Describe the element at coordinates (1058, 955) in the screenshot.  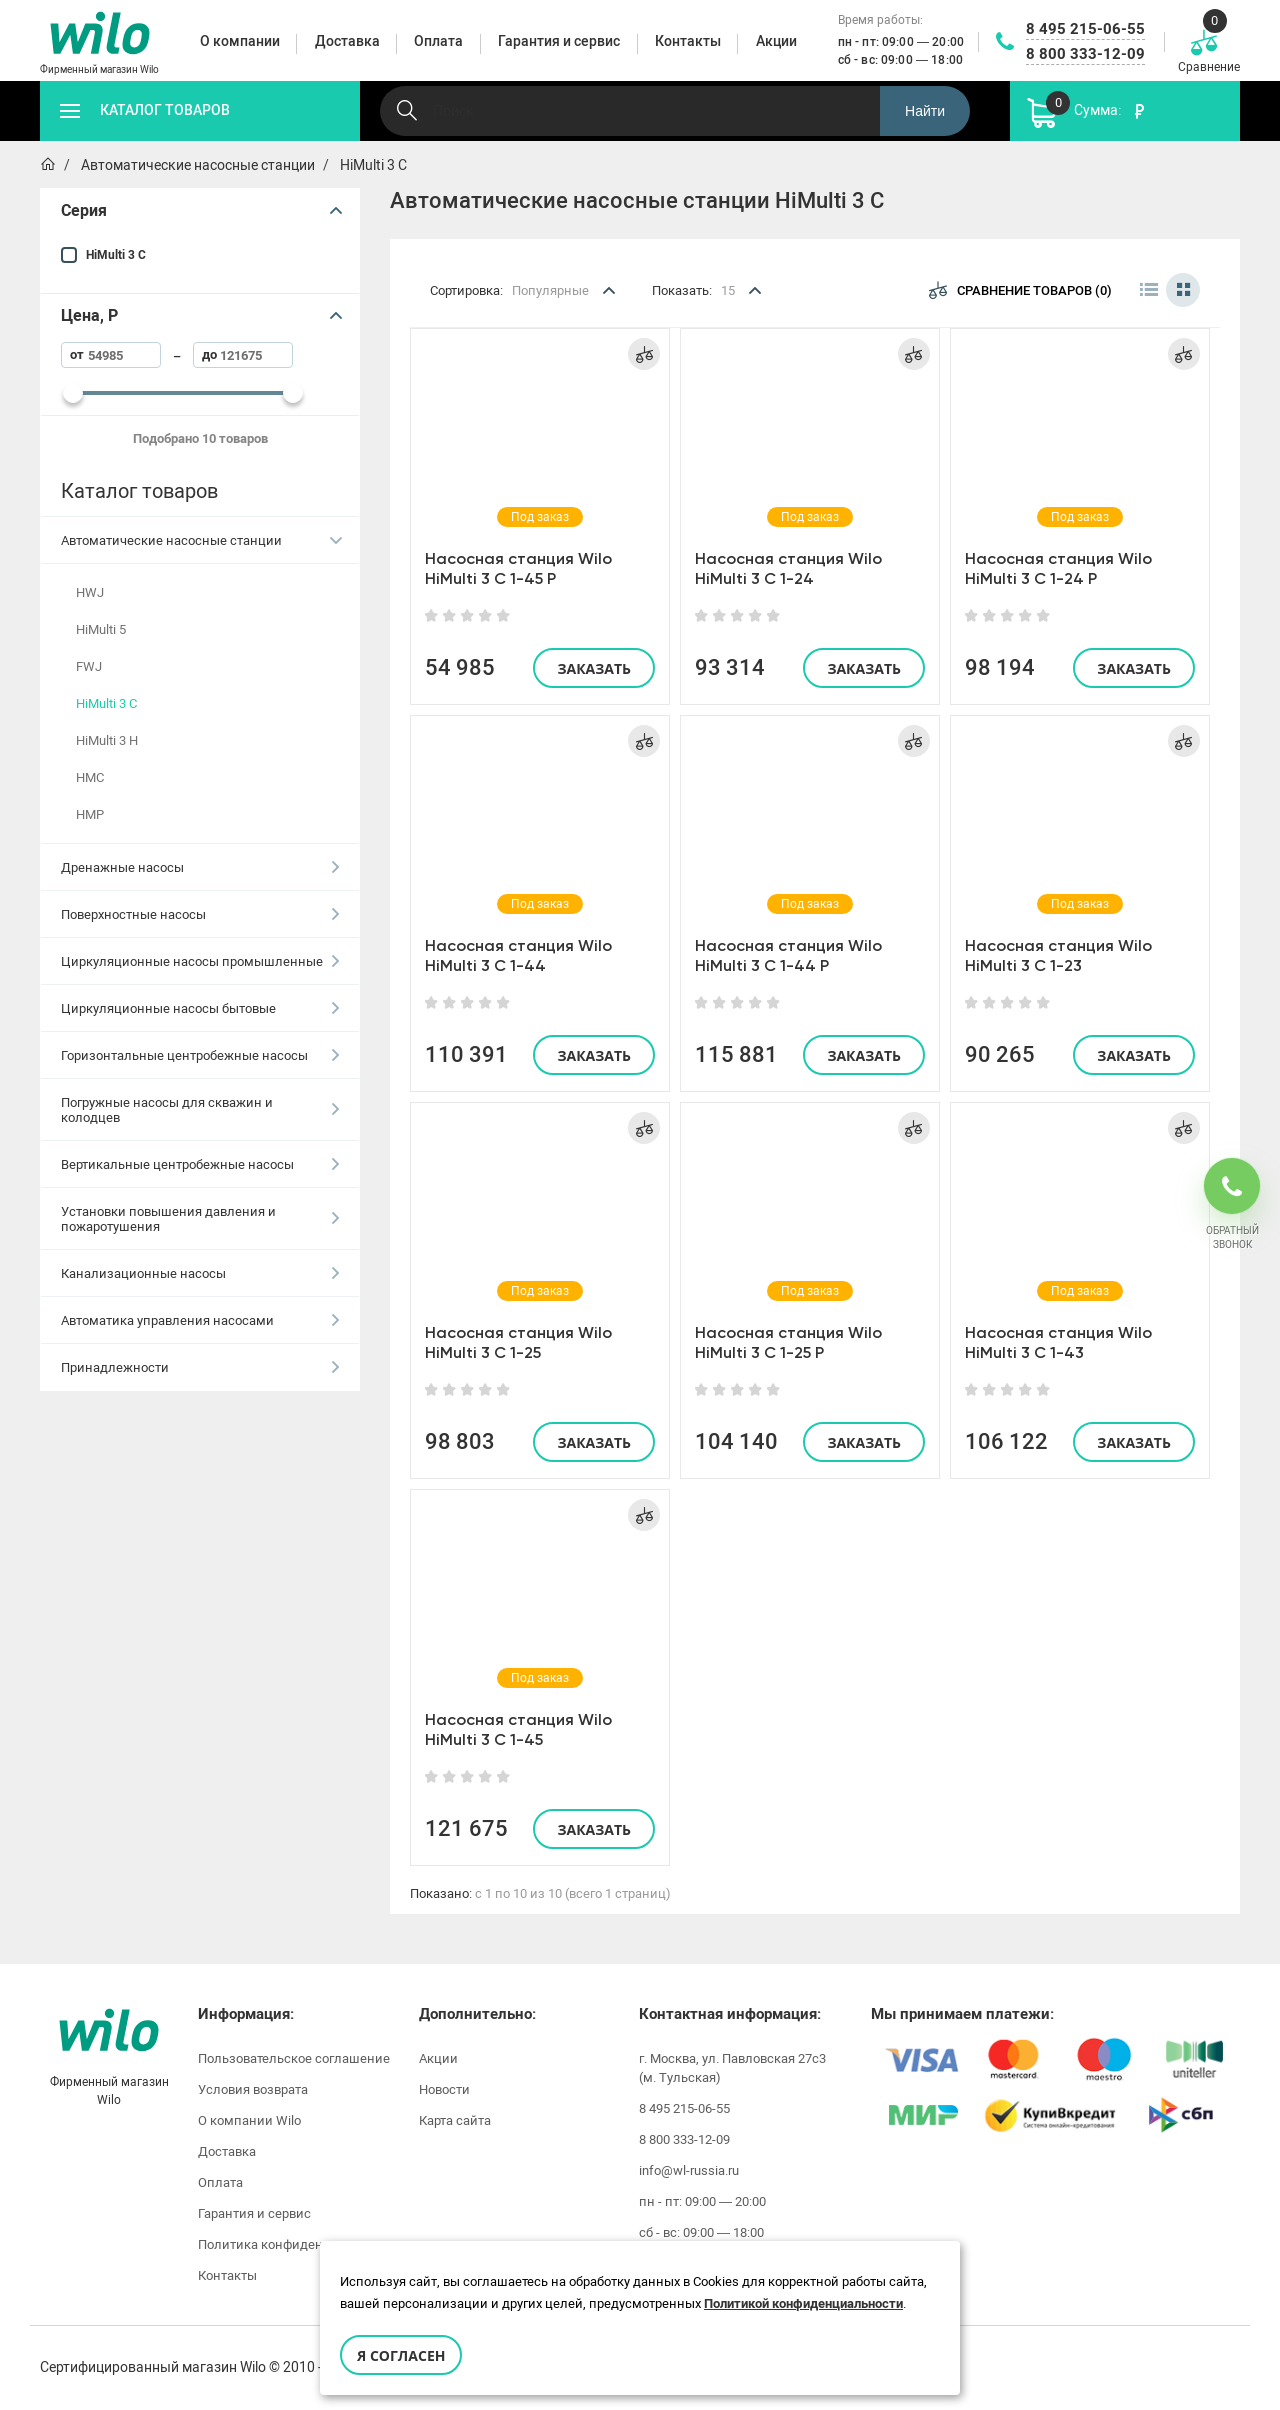
I see `Насосная станция Wilo HiMulti 3 C 1-23` at that location.